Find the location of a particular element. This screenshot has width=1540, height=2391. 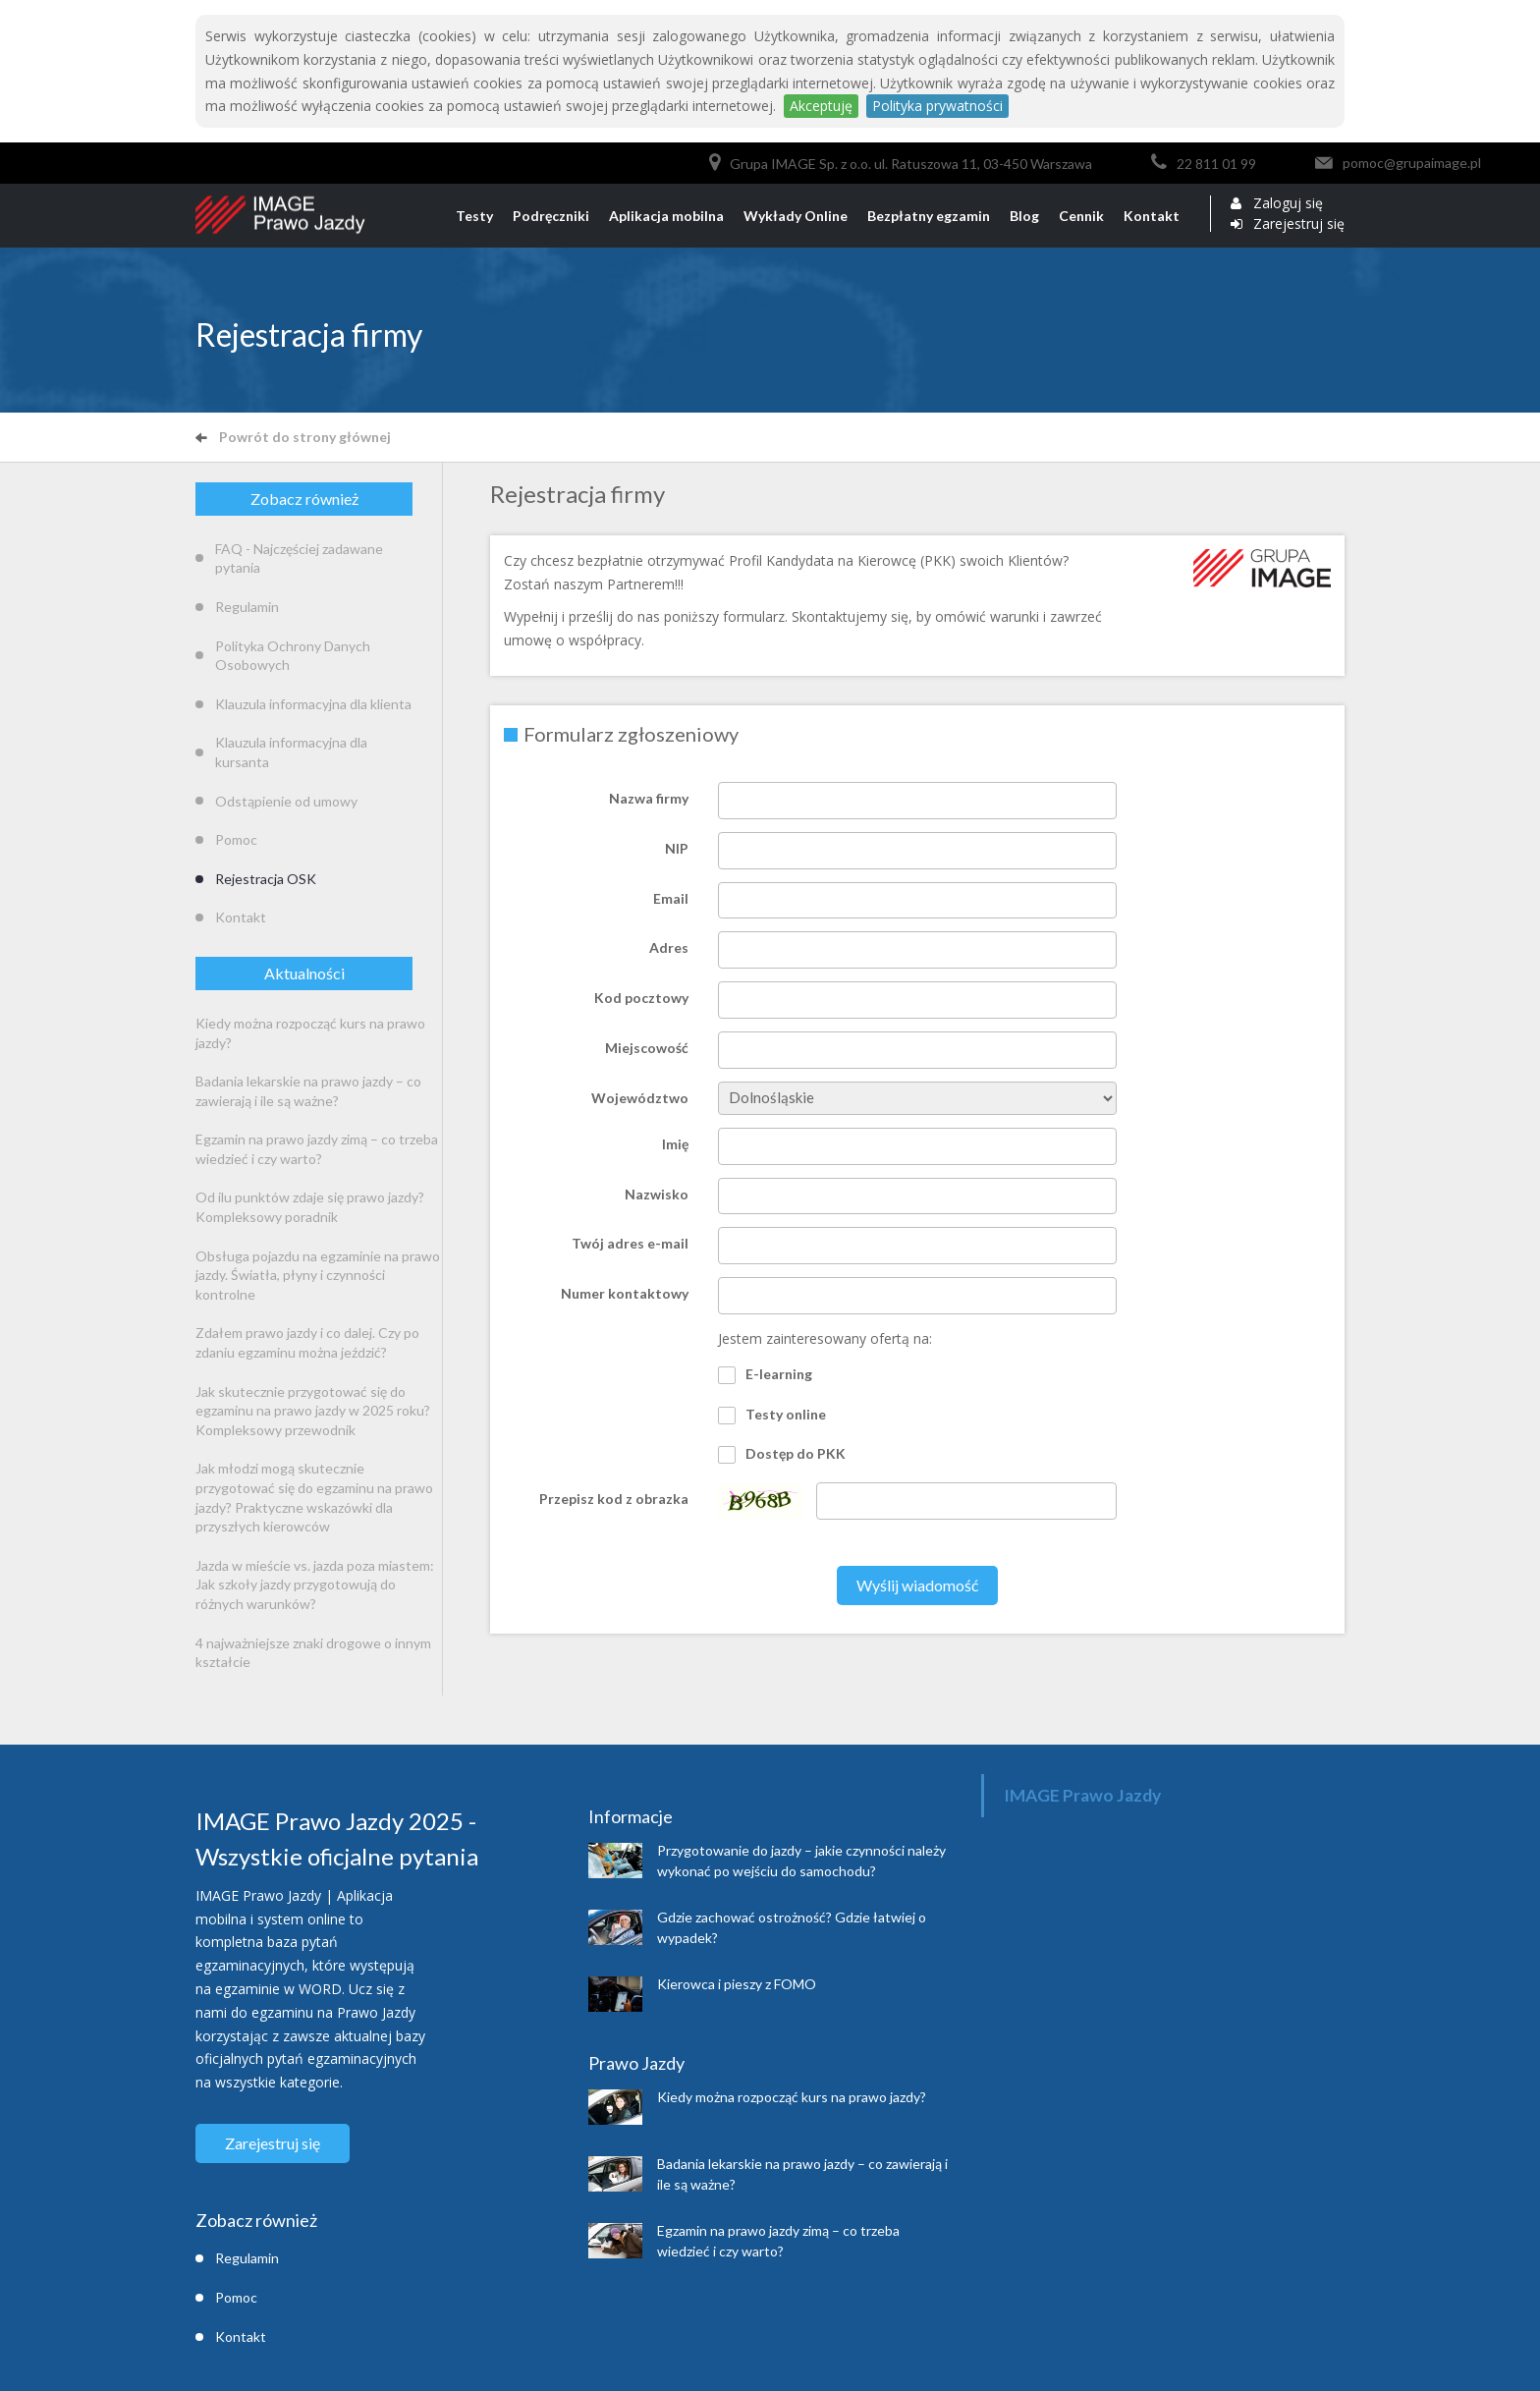

Nazwa firmy is located at coordinates (648, 798).